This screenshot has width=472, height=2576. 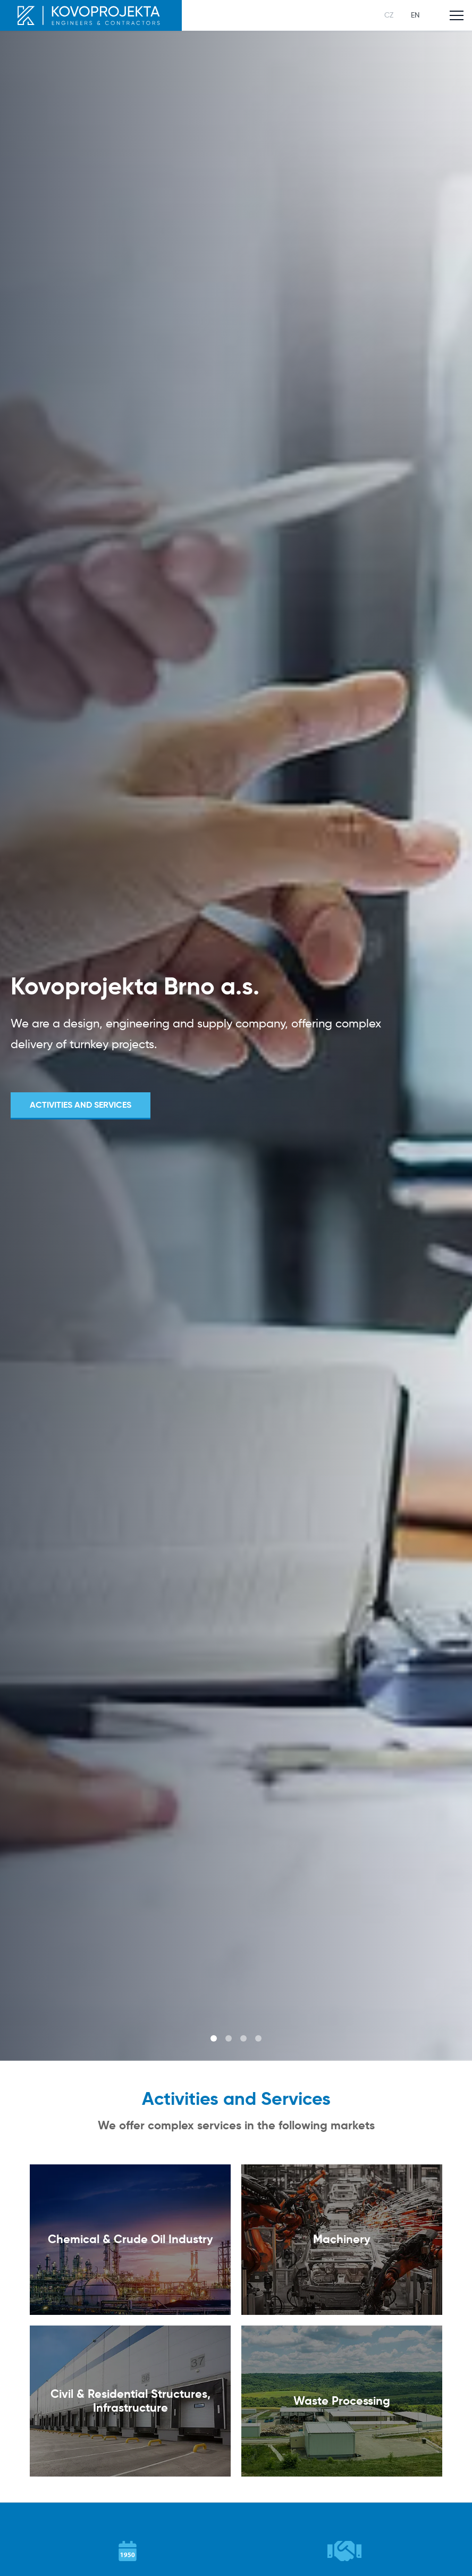 I want to click on 3 [tab], so click(x=243, y=2038).